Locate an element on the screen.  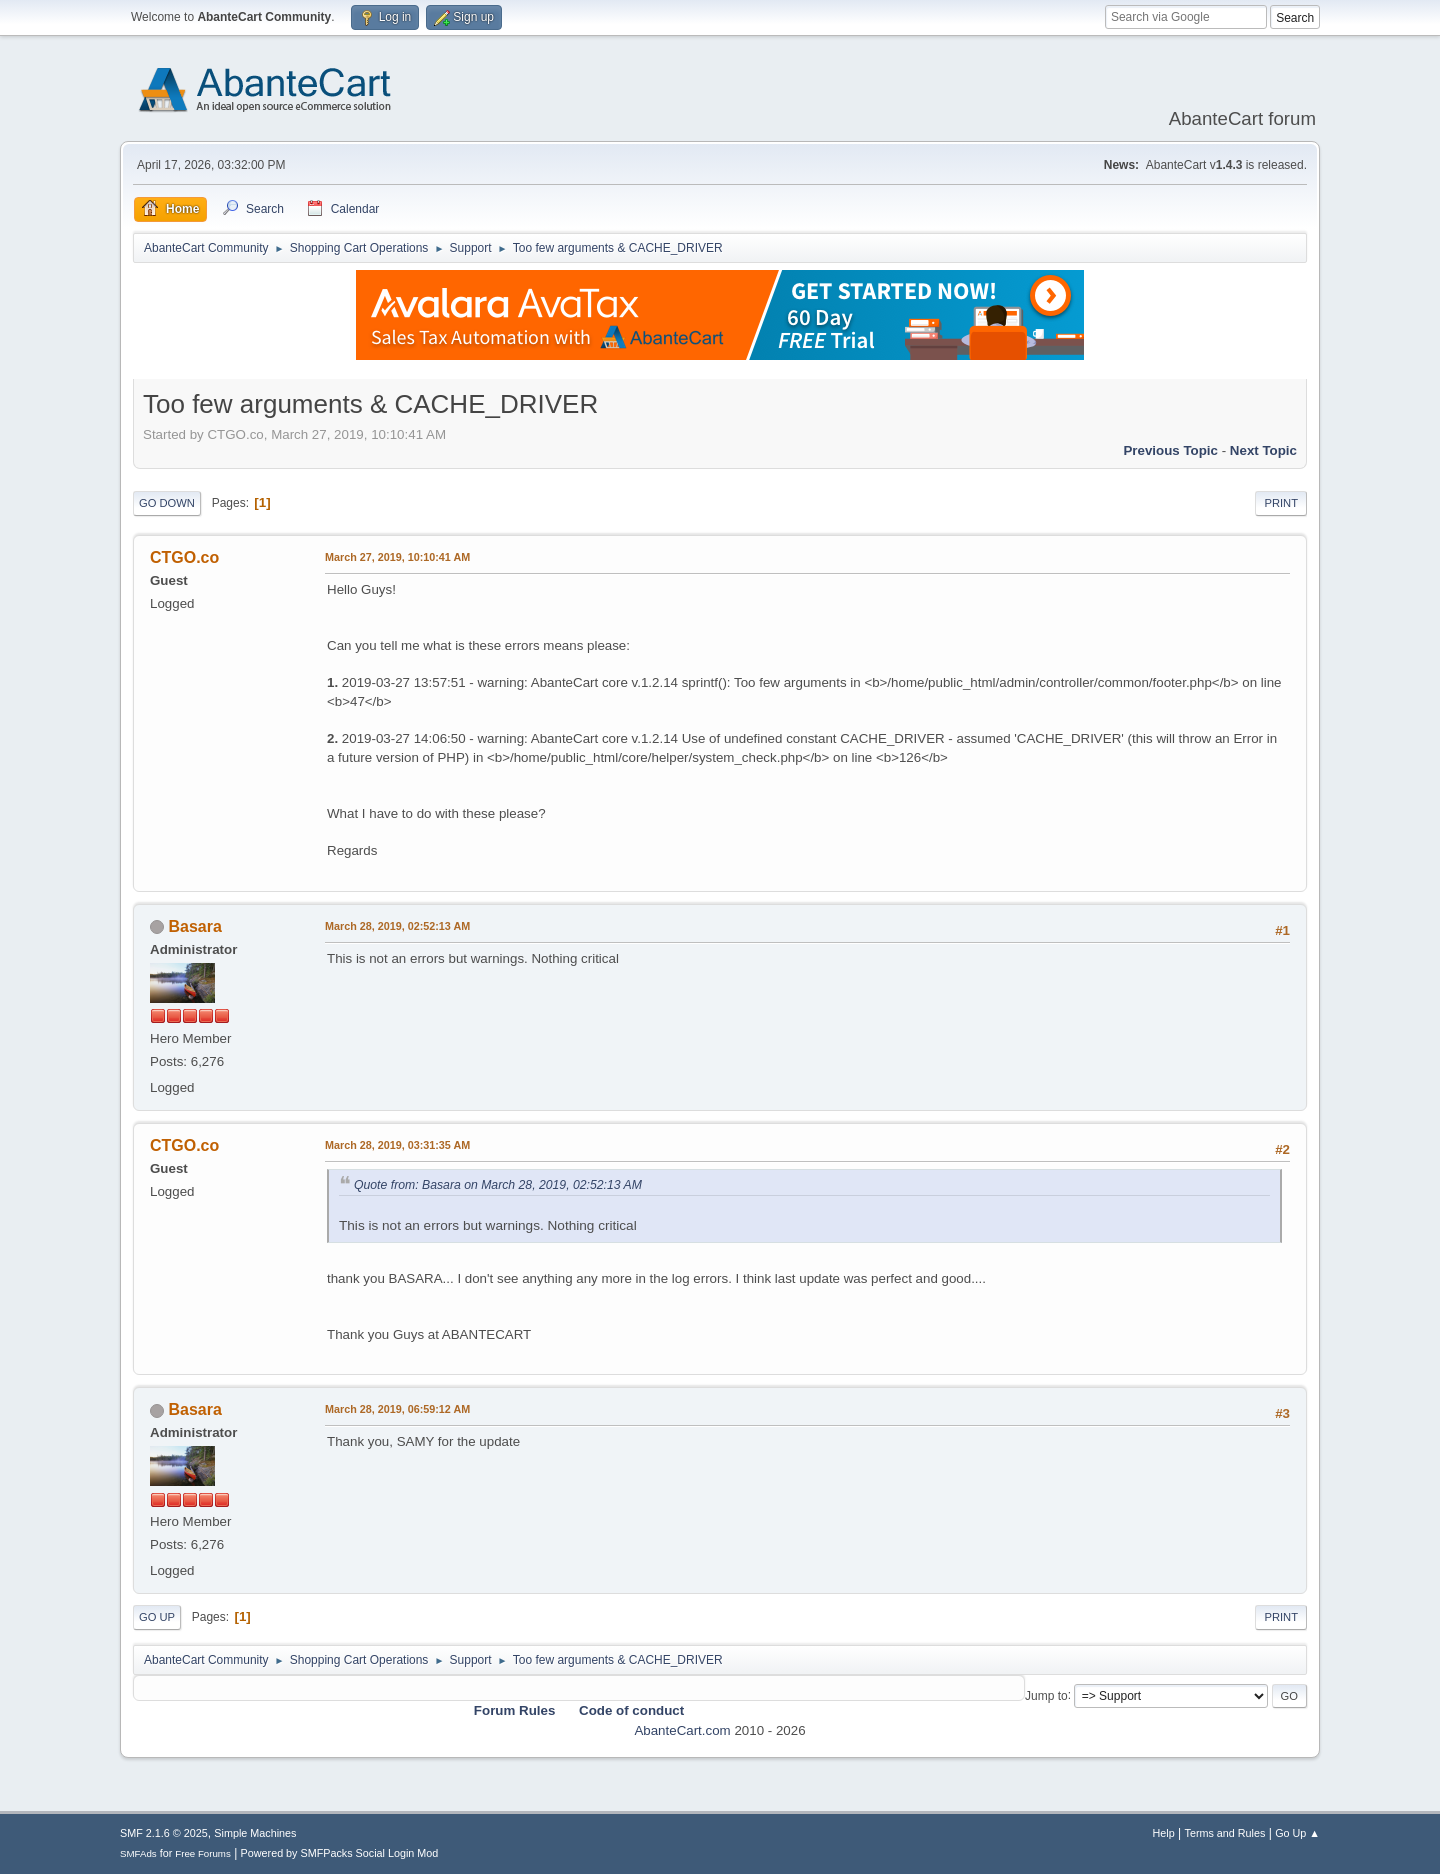
March 28, 2019, 06:59:12 AM is located at coordinates (397, 1409).